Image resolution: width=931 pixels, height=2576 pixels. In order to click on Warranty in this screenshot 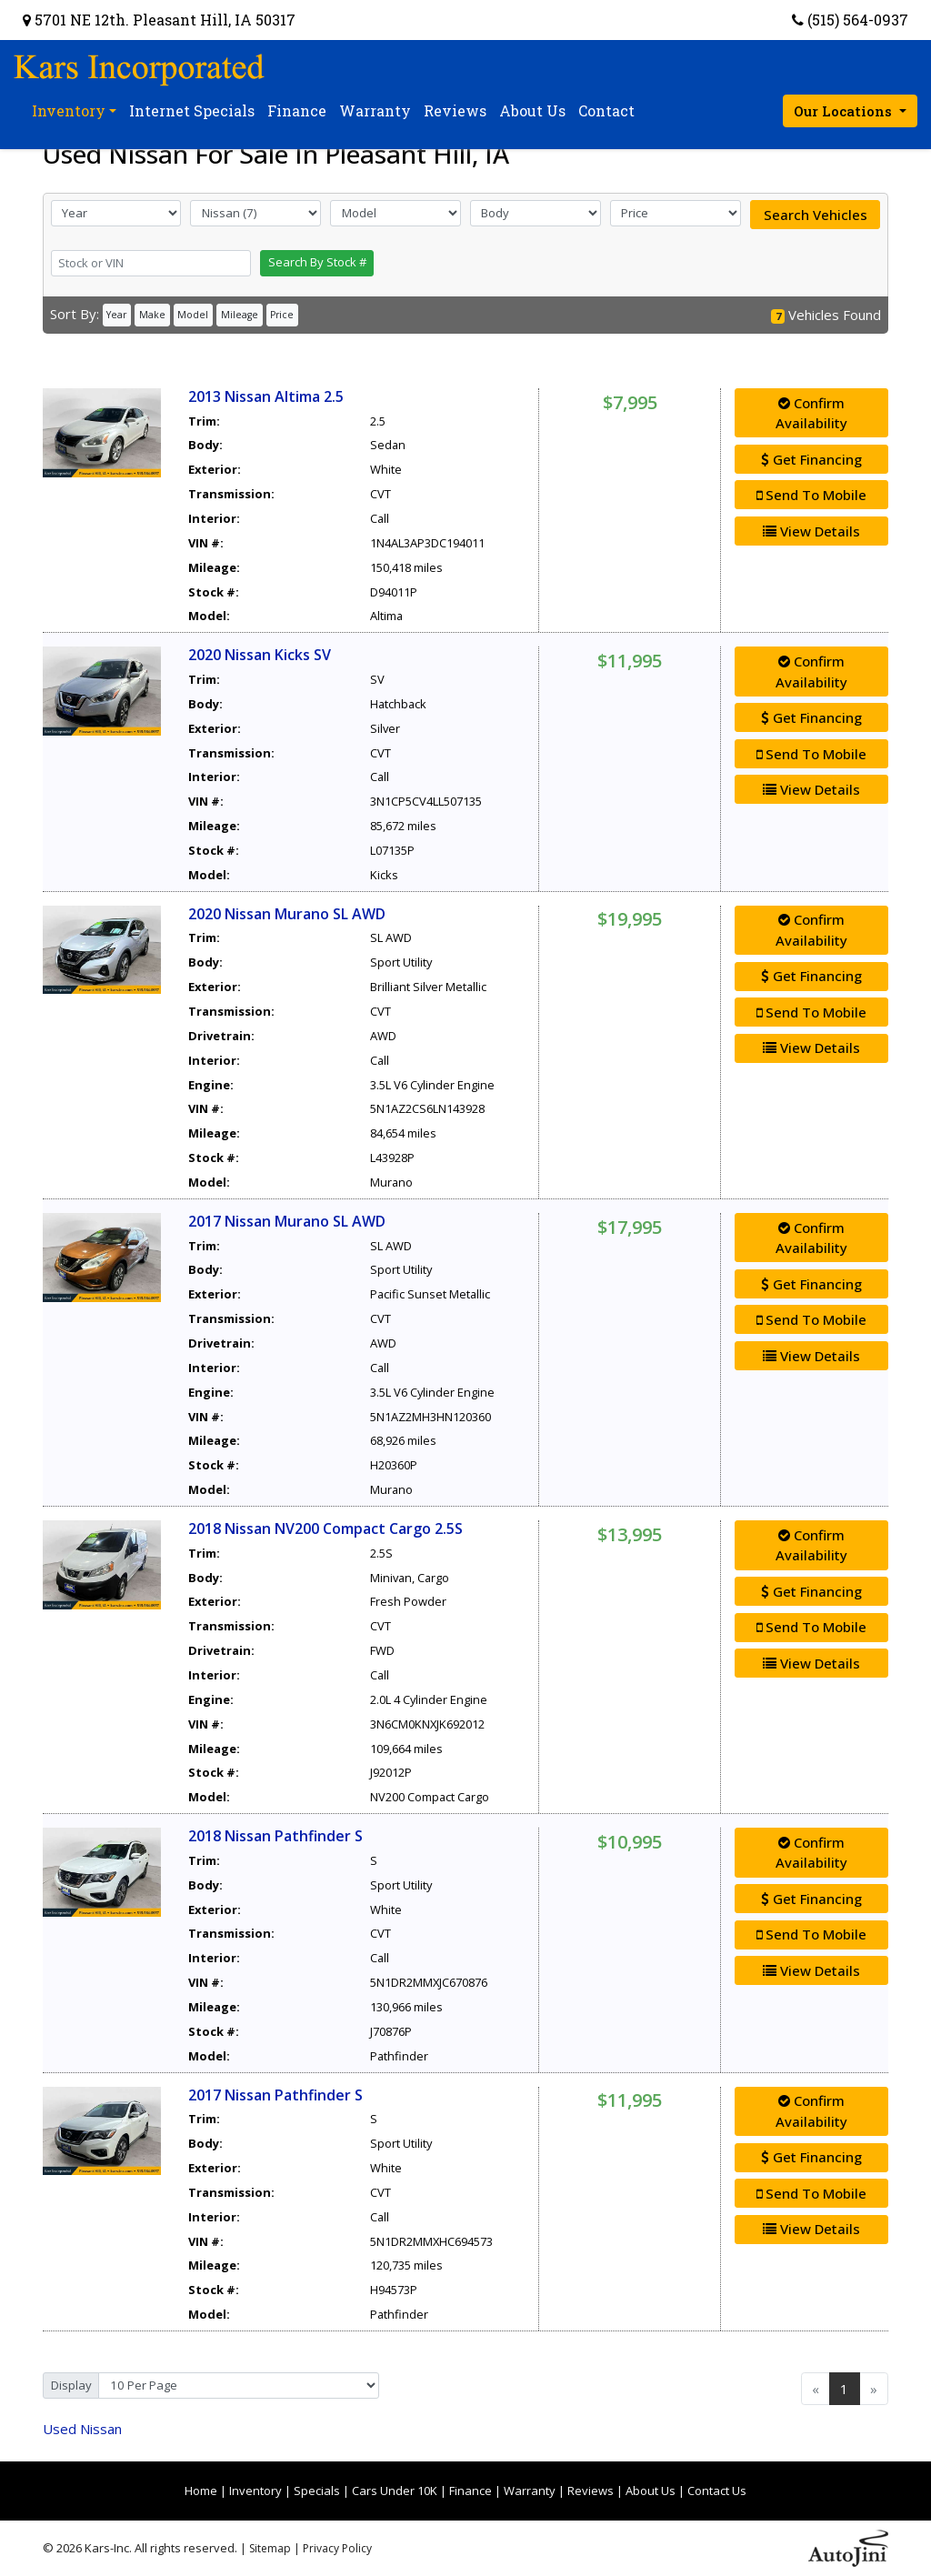, I will do `click(530, 2490)`.